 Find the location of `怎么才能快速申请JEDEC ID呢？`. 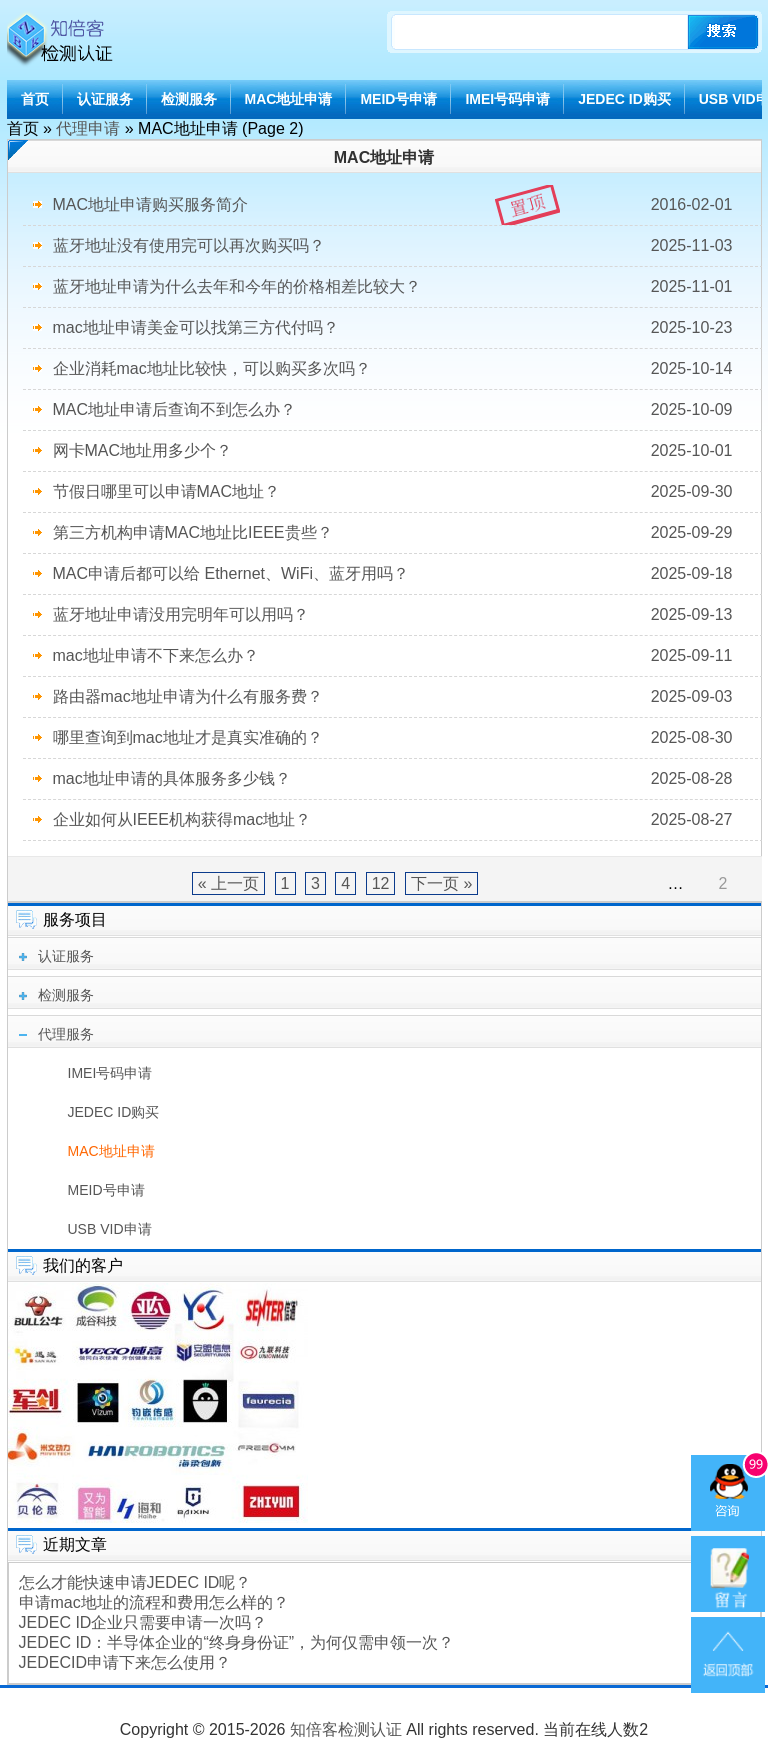

怎么才能快速申请JEDEC ID呢？ is located at coordinates (135, 1582).